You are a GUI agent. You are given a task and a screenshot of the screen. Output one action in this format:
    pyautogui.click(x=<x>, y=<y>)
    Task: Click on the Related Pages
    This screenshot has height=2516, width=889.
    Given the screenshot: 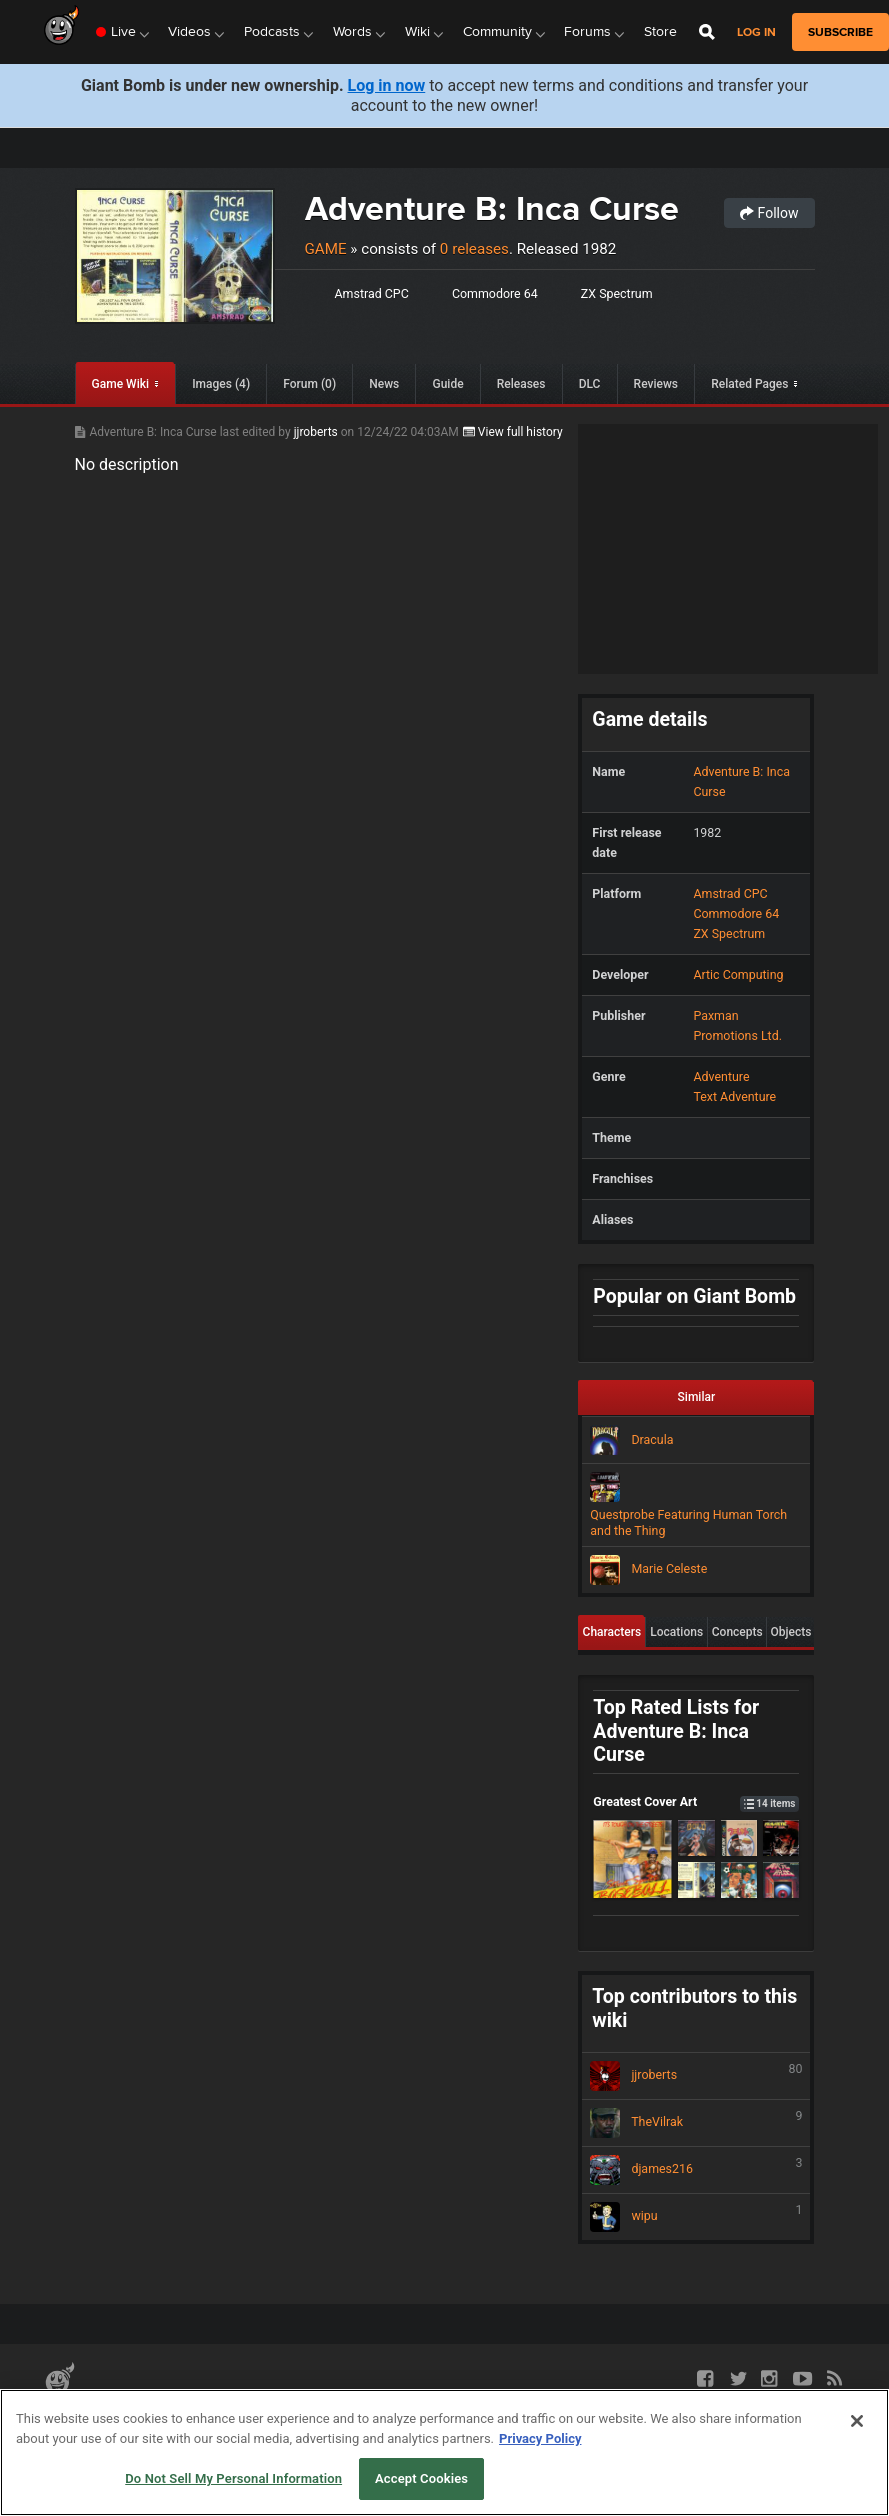 What is the action you would take?
    pyautogui.click(x=749, y=384)
    